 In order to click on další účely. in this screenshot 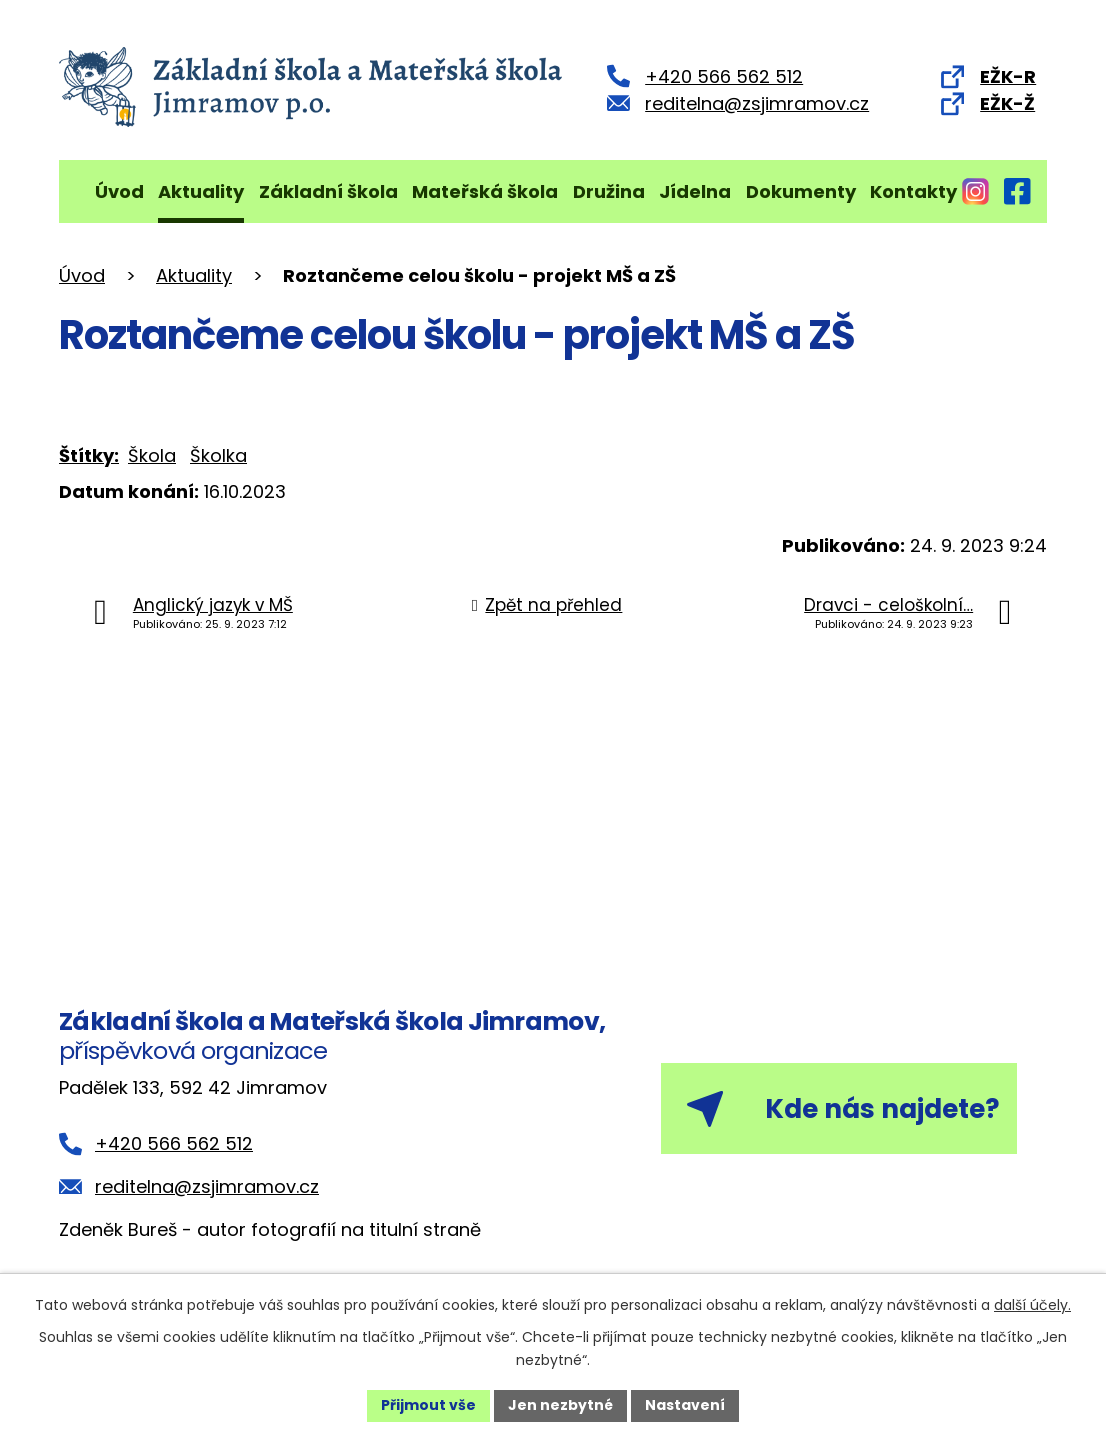, I will do `click(1032, 1305)`.